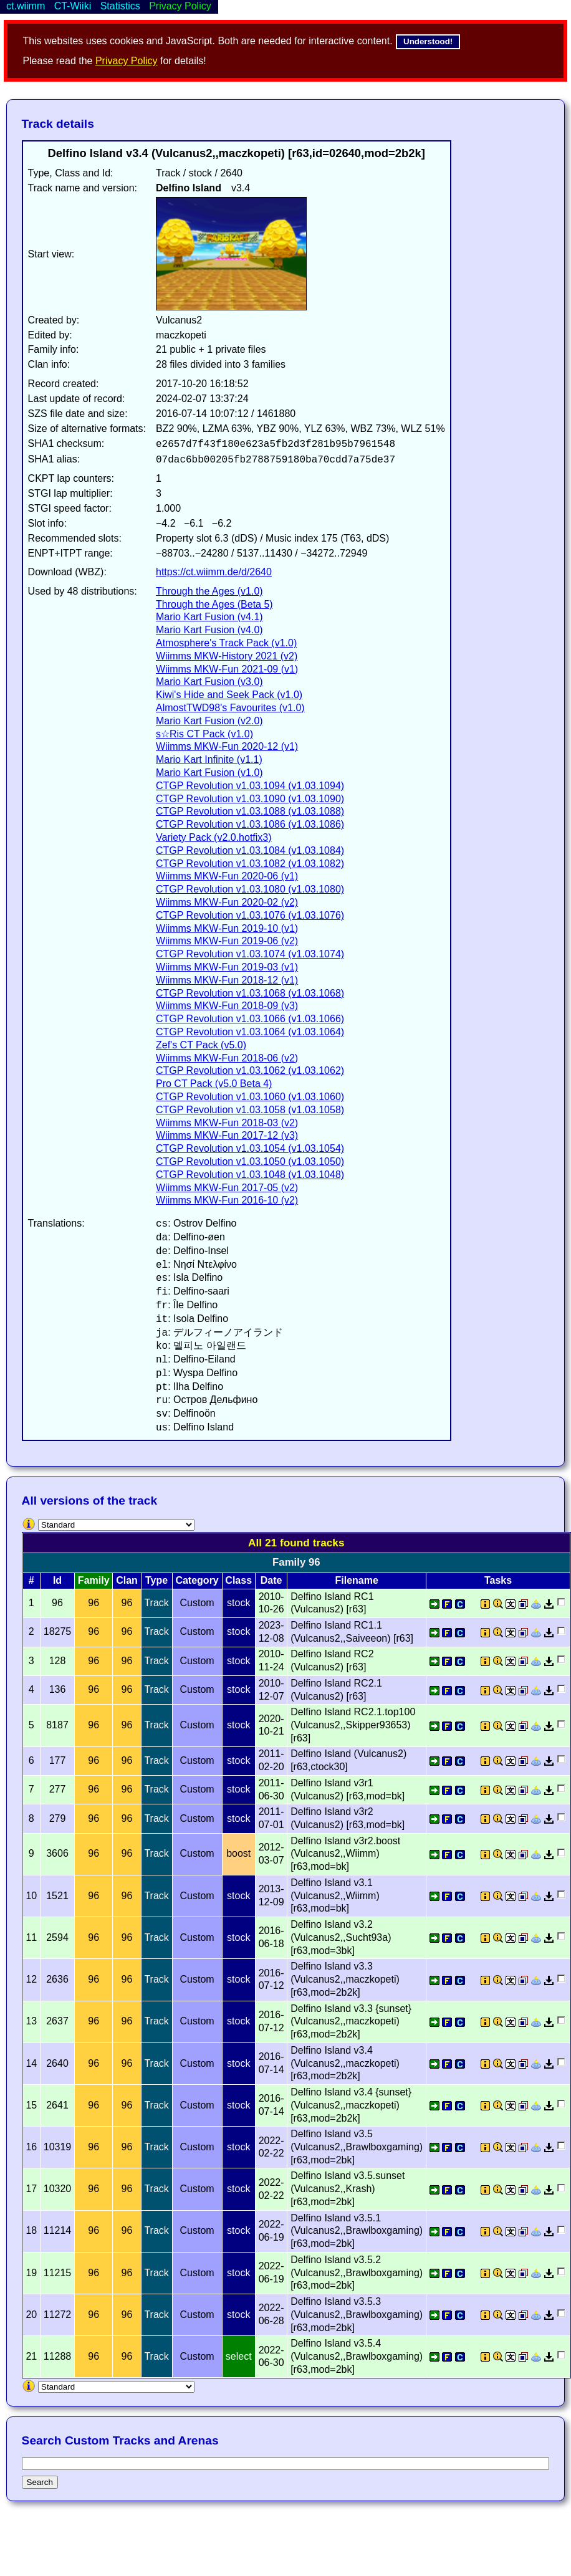 This screenshot has height=2576, width=571. Describe the element at coordinates (209, 721) in the screenshot. I see `Mario Kart Fusion (v2.0)` at that location.